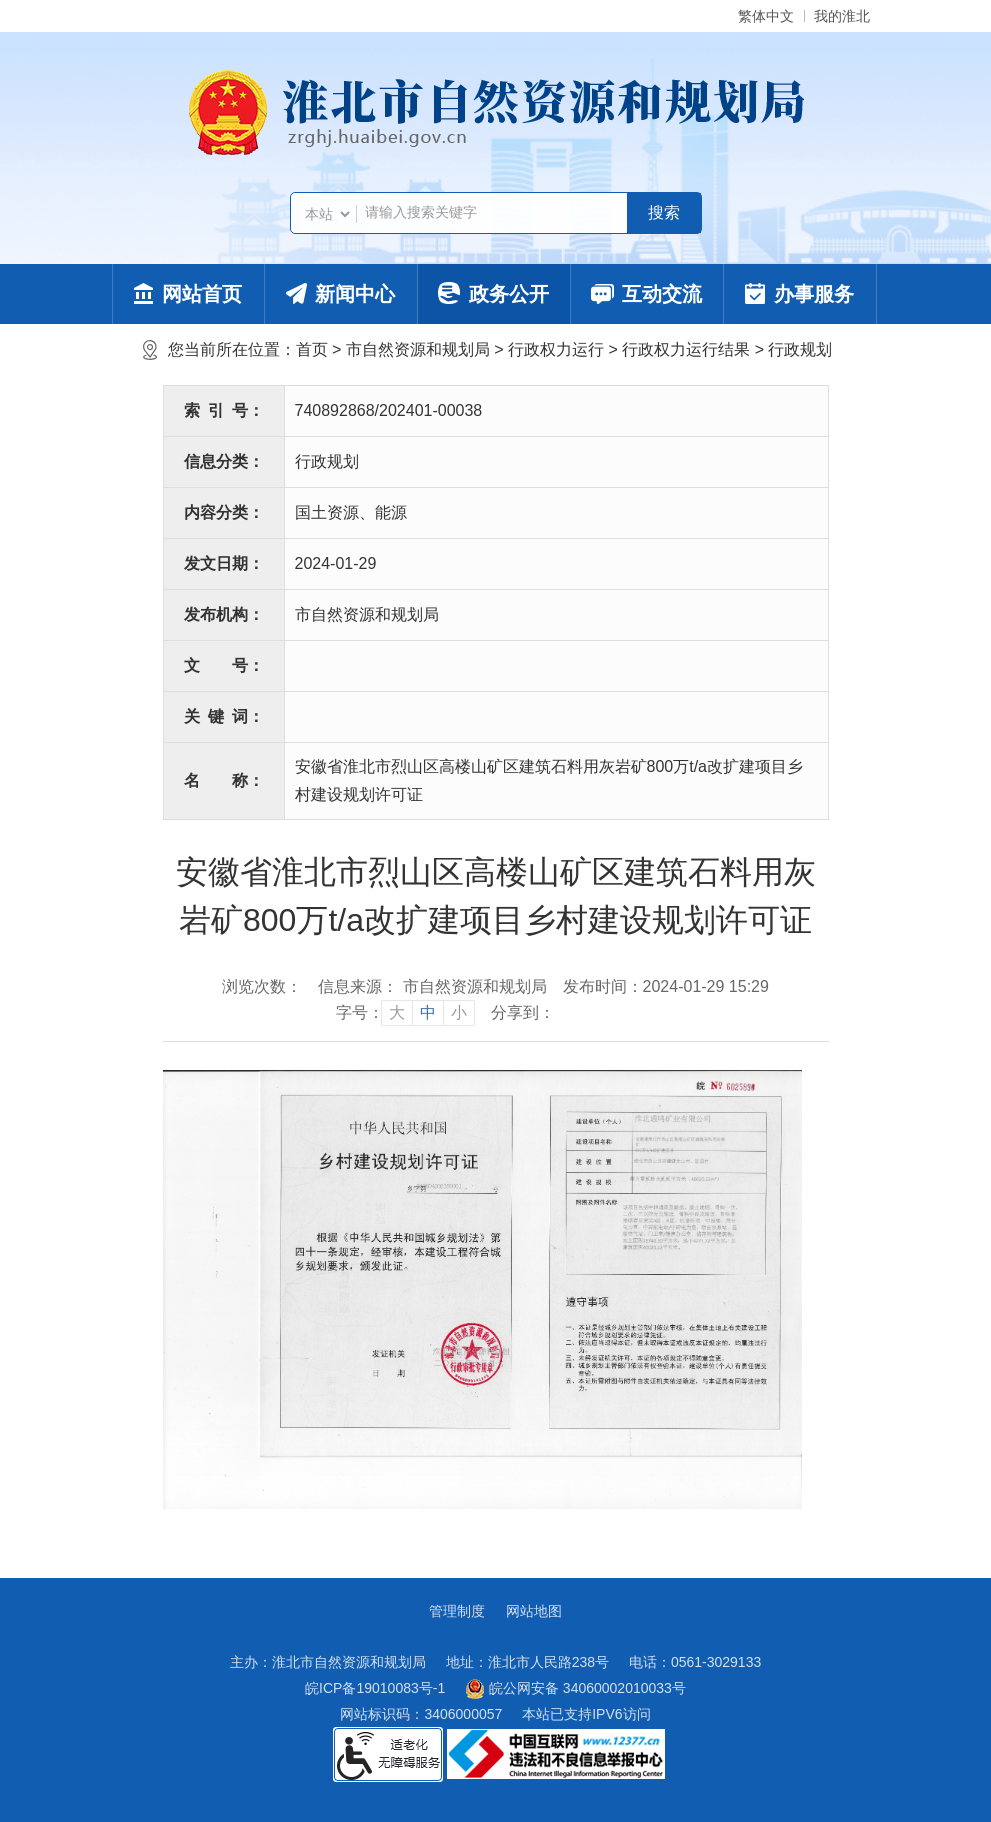 The image size is (991, 1822). What do you see at coordinates (327, 214) in the screenshot?
I see `[搜索类别]` at bounding box center [327, 214].